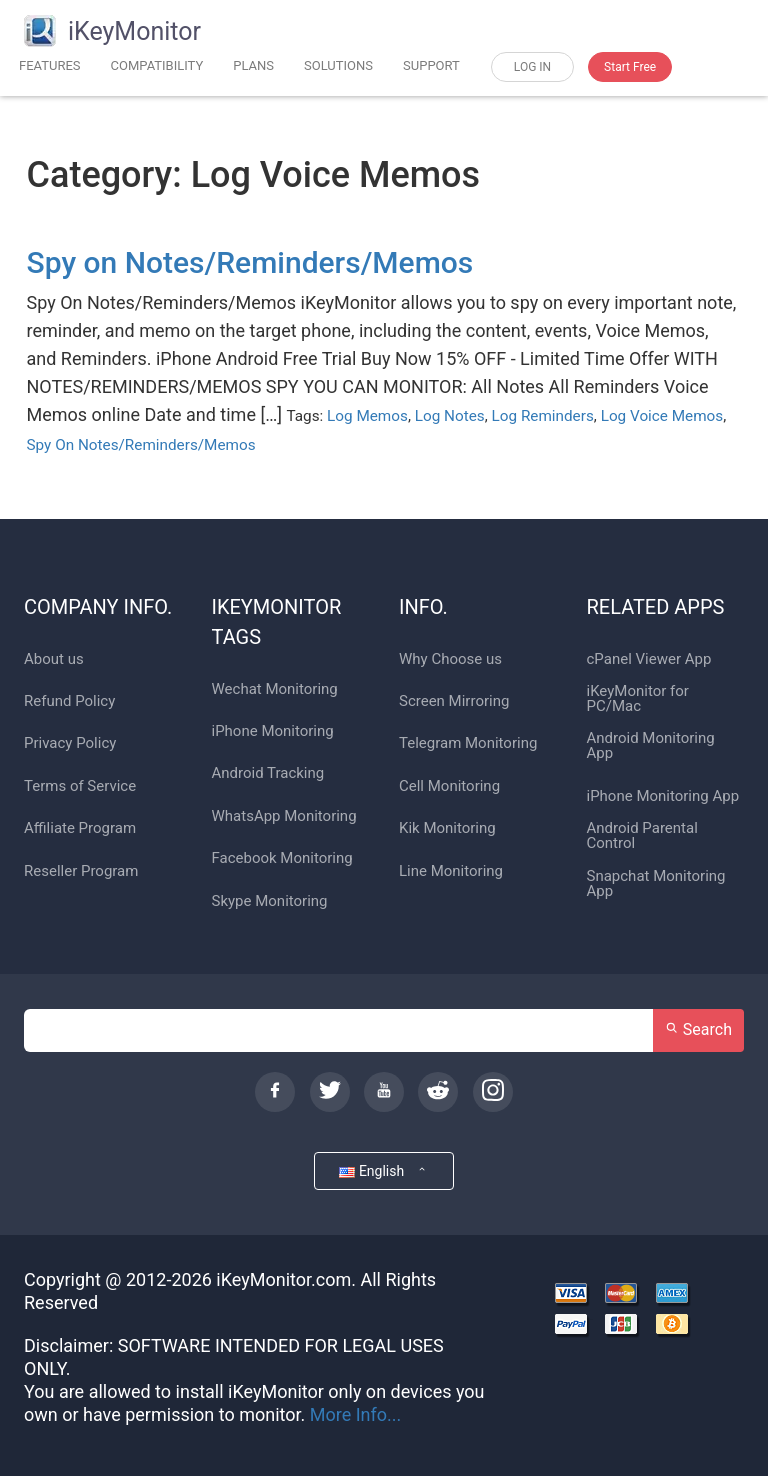 The image size is (768, 1476). Describe the element at coordinates (698, 1029) in the screenshot. I see `Search` at that location.